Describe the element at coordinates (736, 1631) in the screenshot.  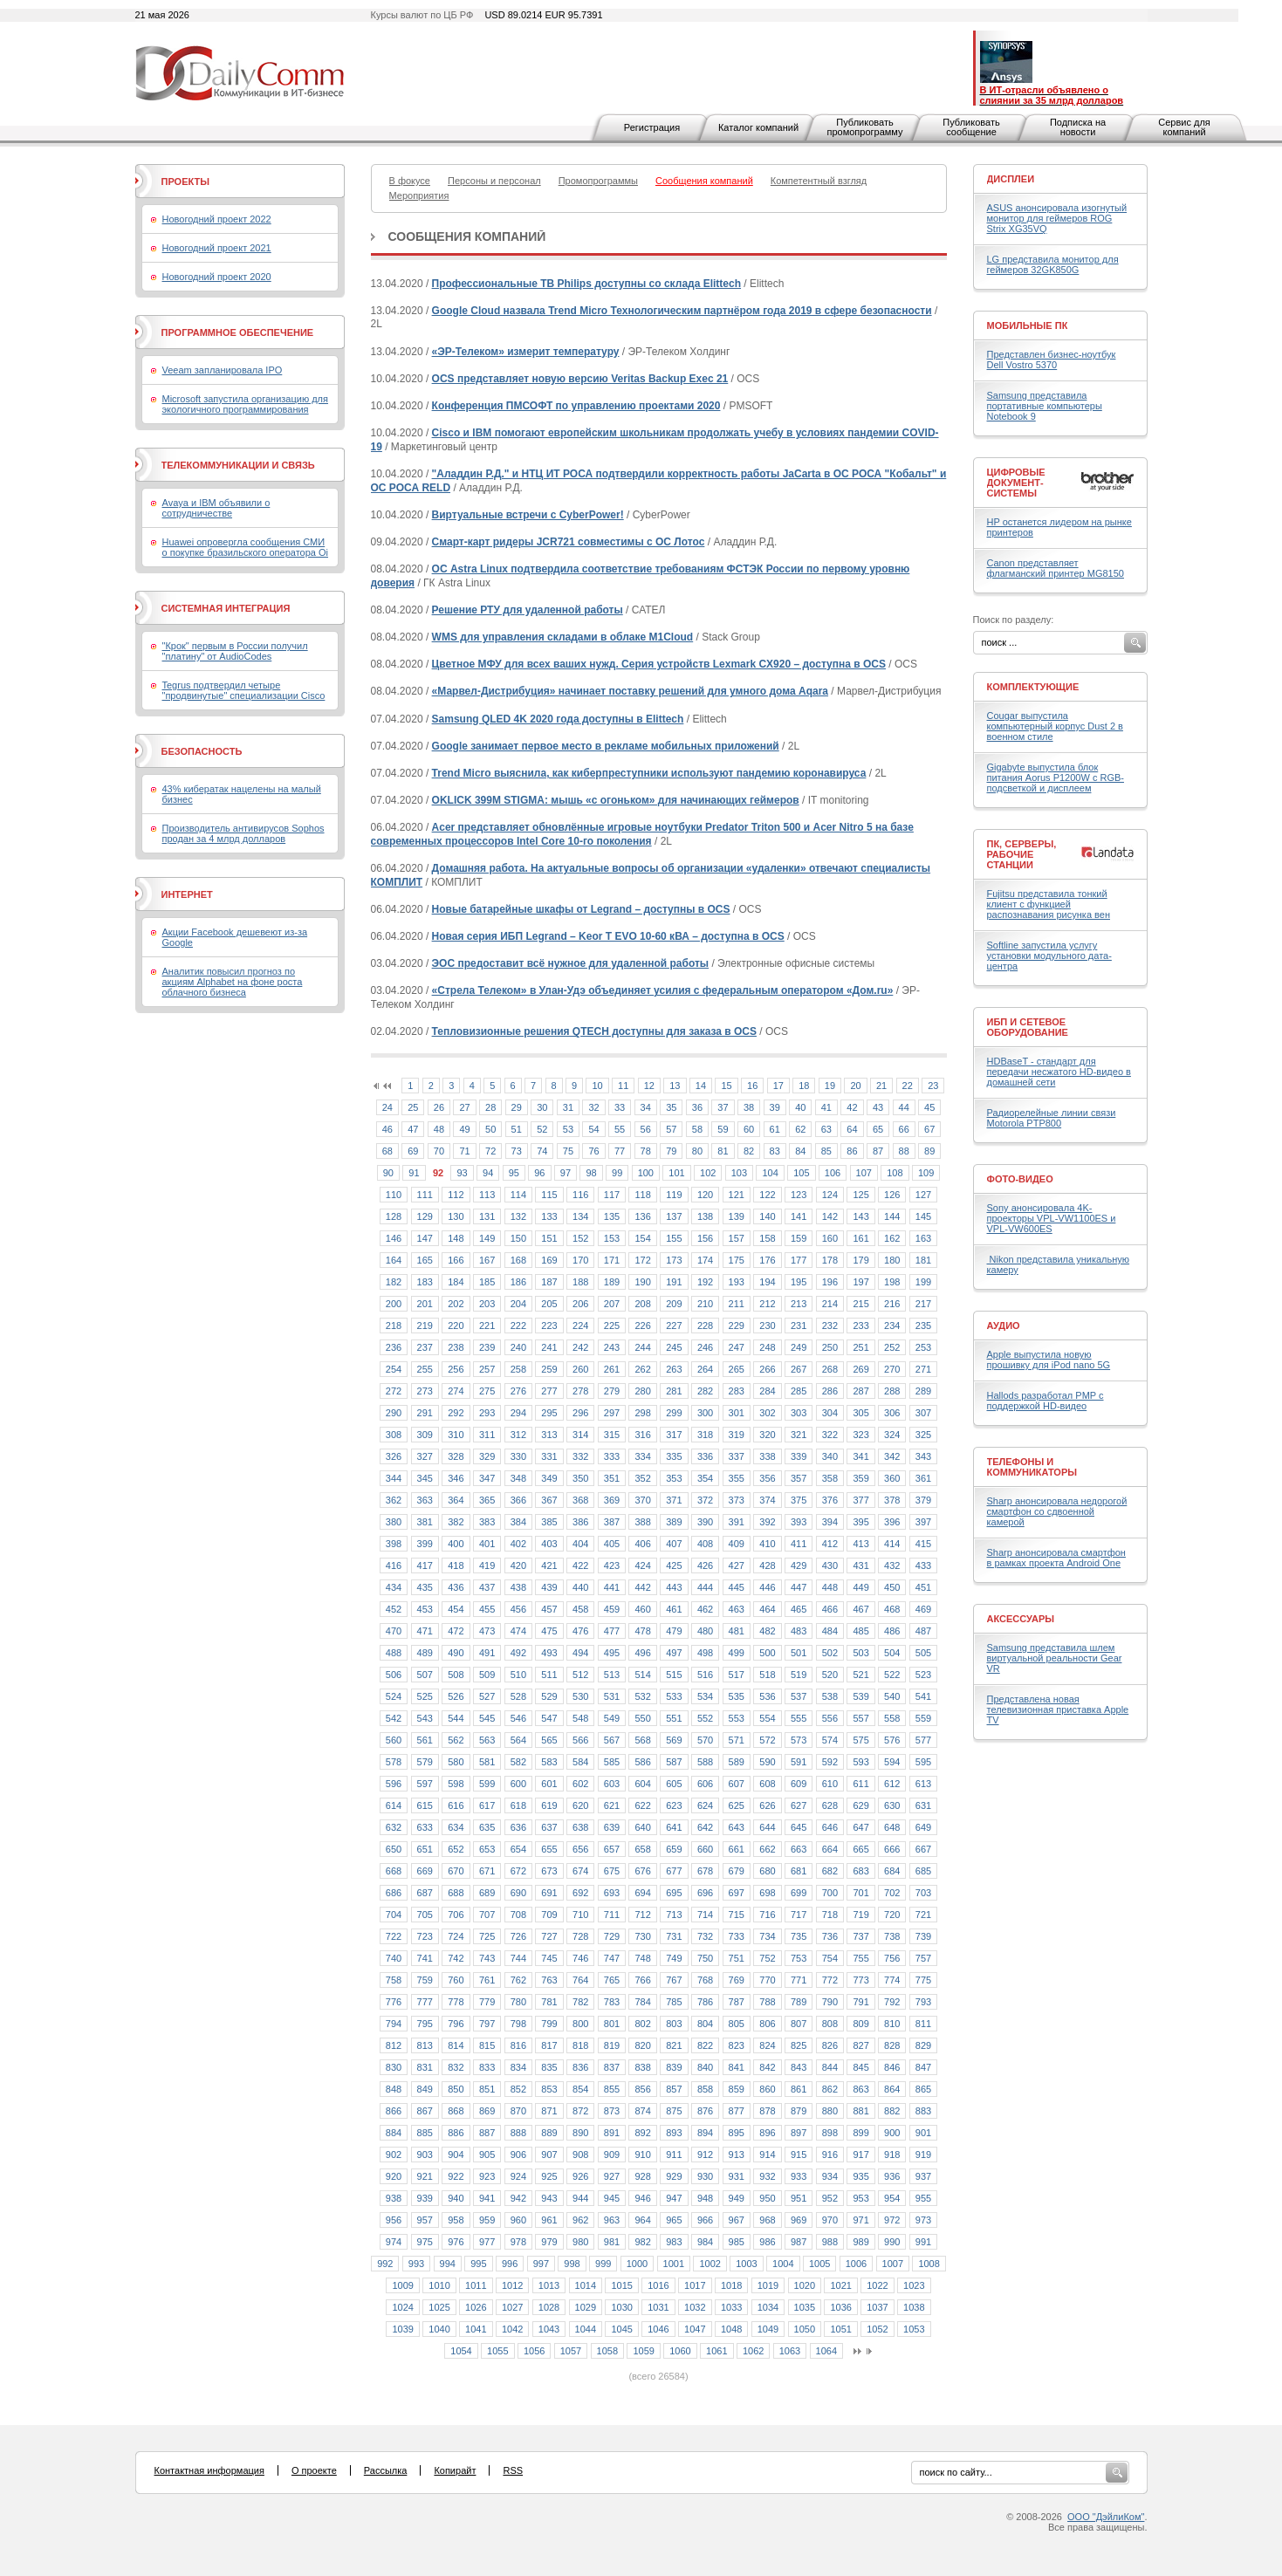
I see `481` at that location.